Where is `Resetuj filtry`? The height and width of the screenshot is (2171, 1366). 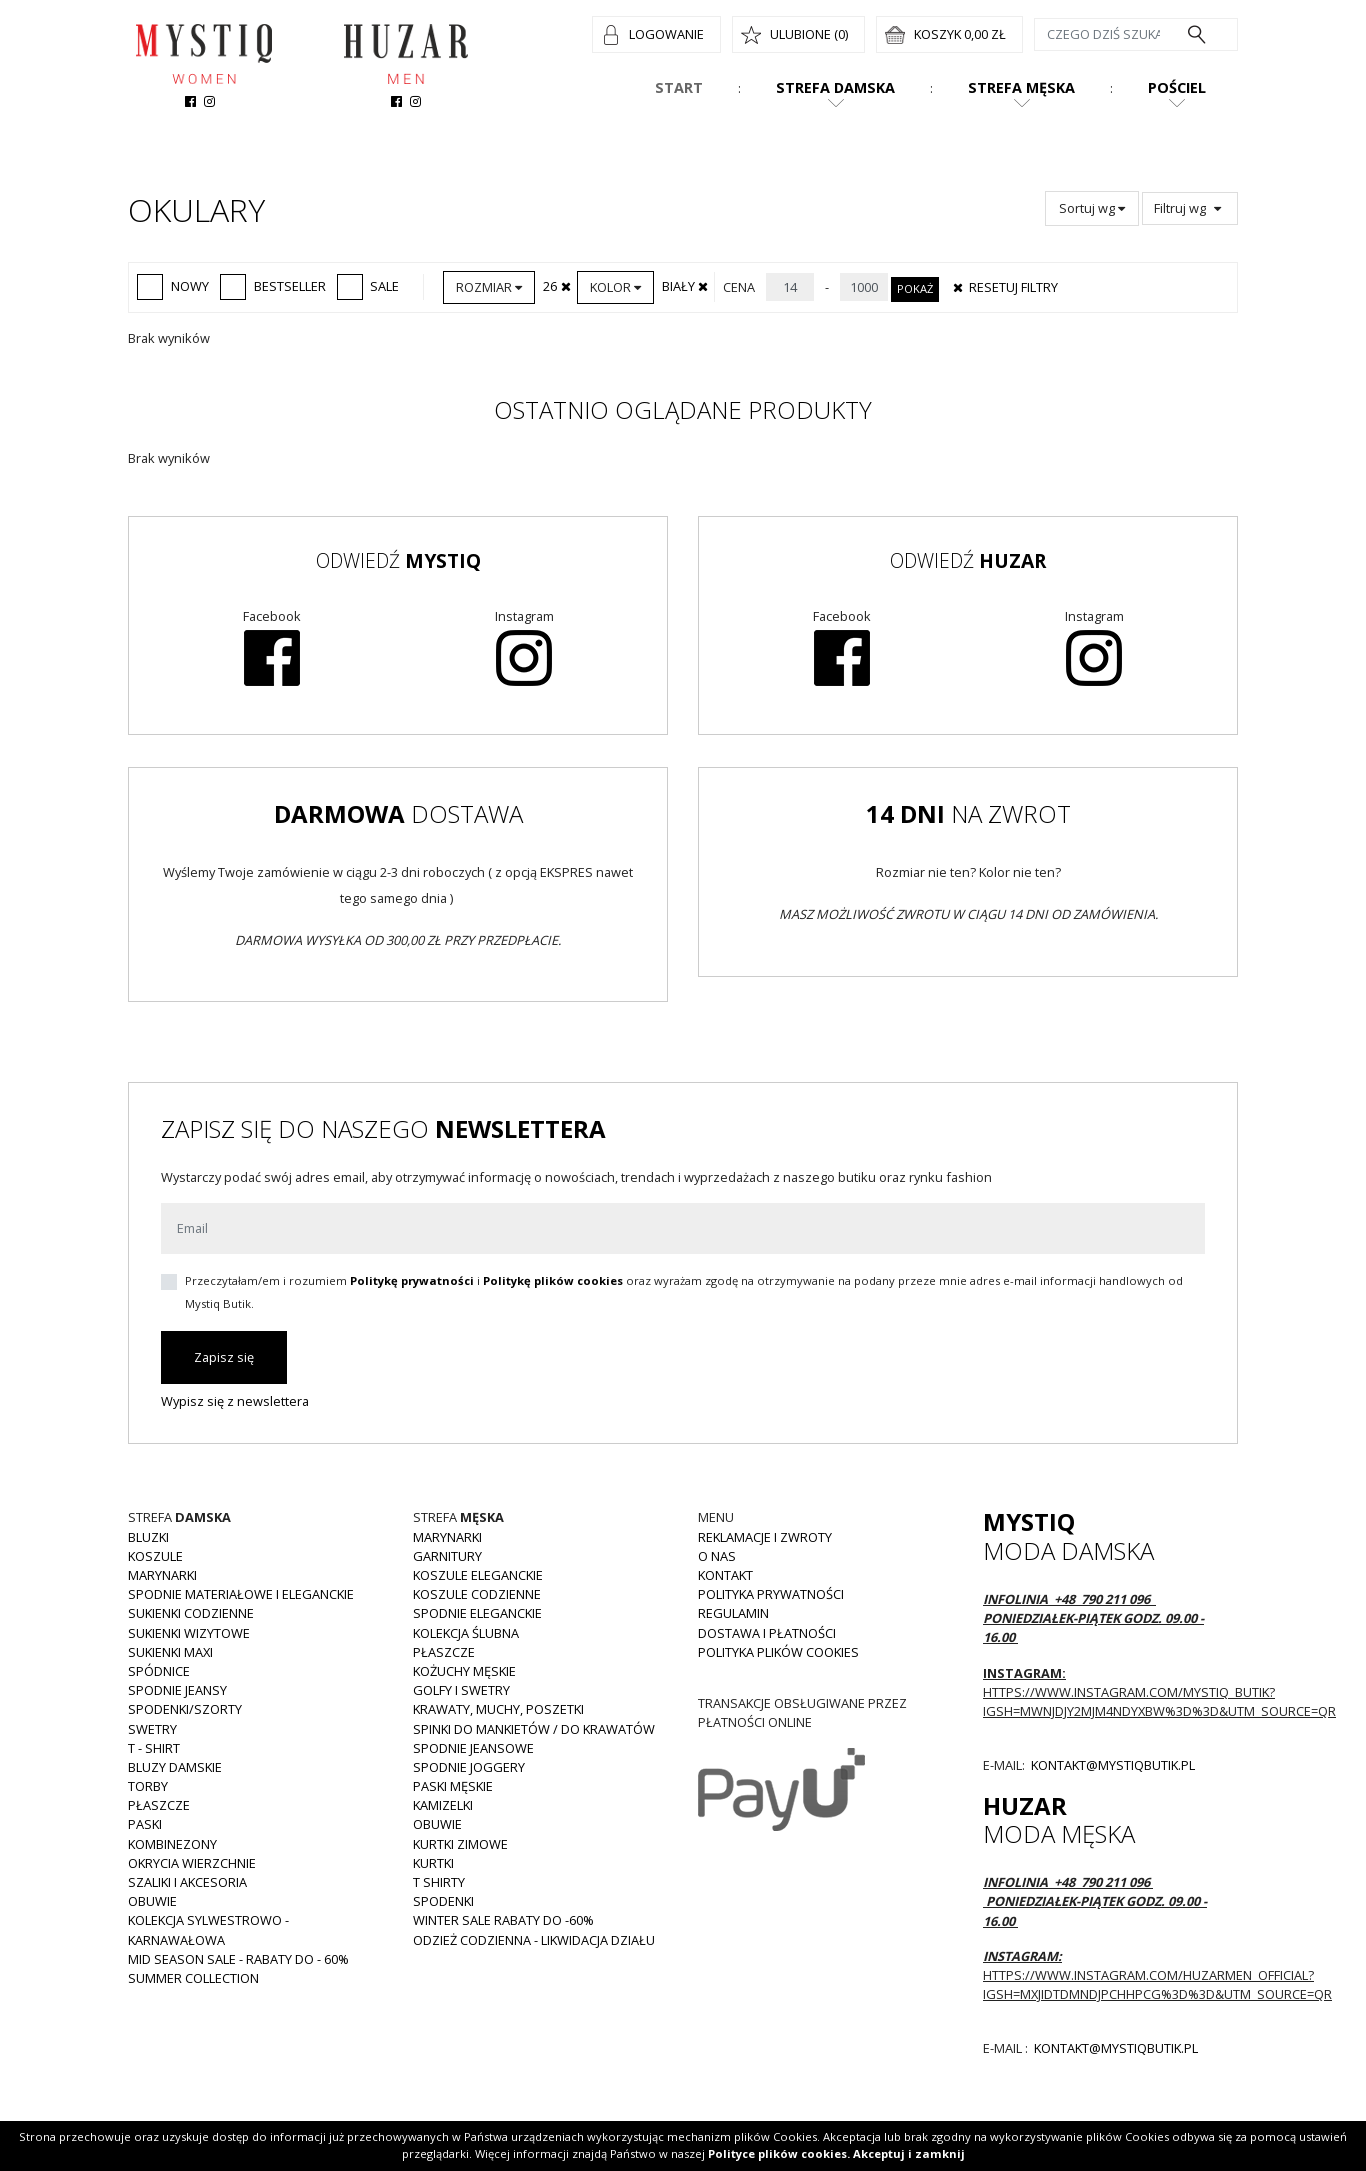
Resetuj filtry is located at coordinates (1004, 287).